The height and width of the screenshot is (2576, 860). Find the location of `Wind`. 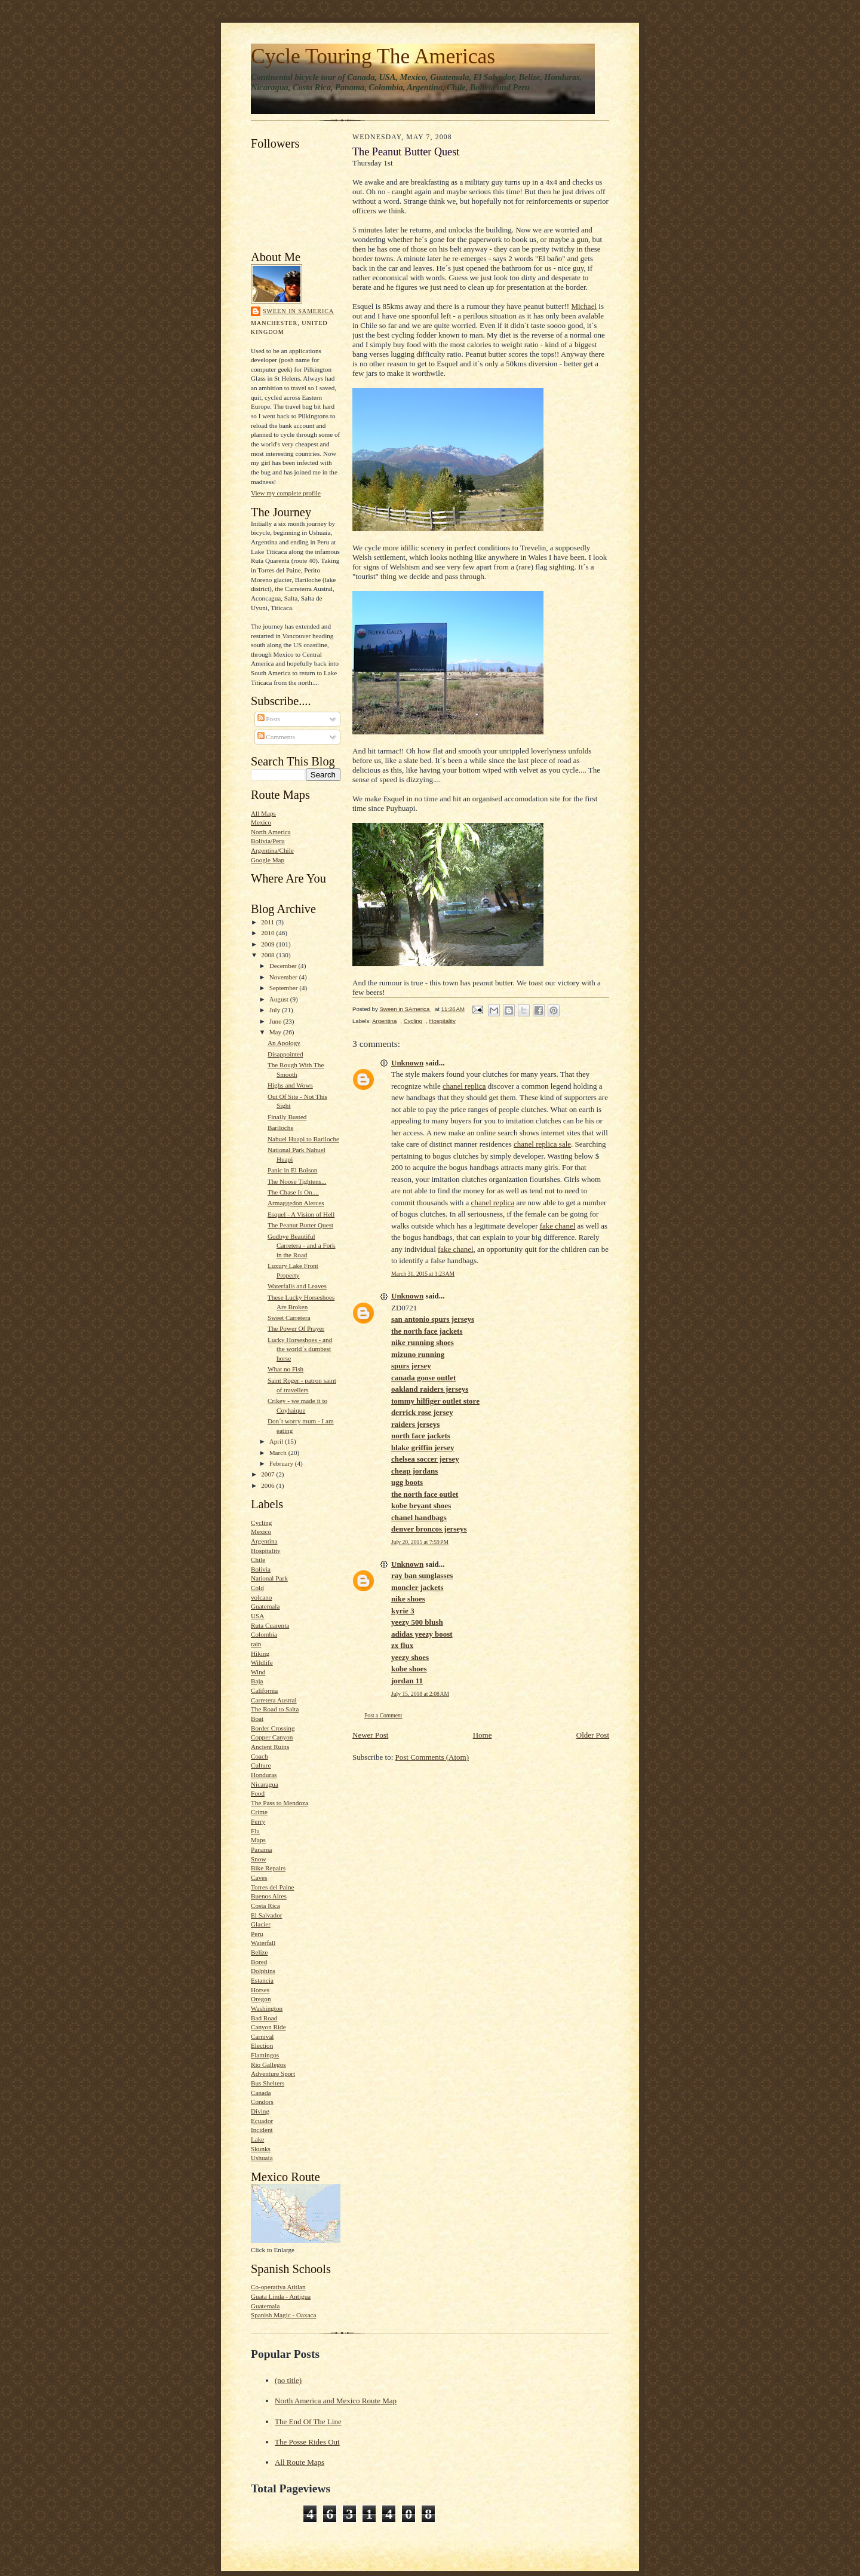

Wind is located at coordinates (258, 1672).